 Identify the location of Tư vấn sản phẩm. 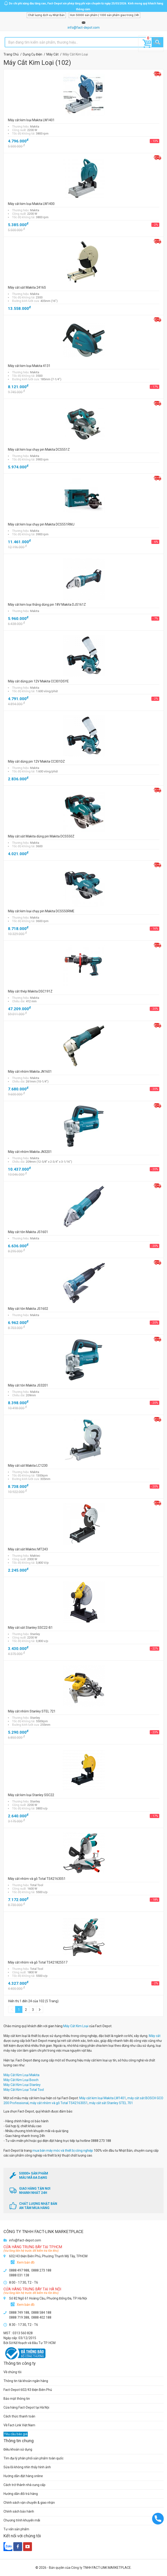
(16, 2529).